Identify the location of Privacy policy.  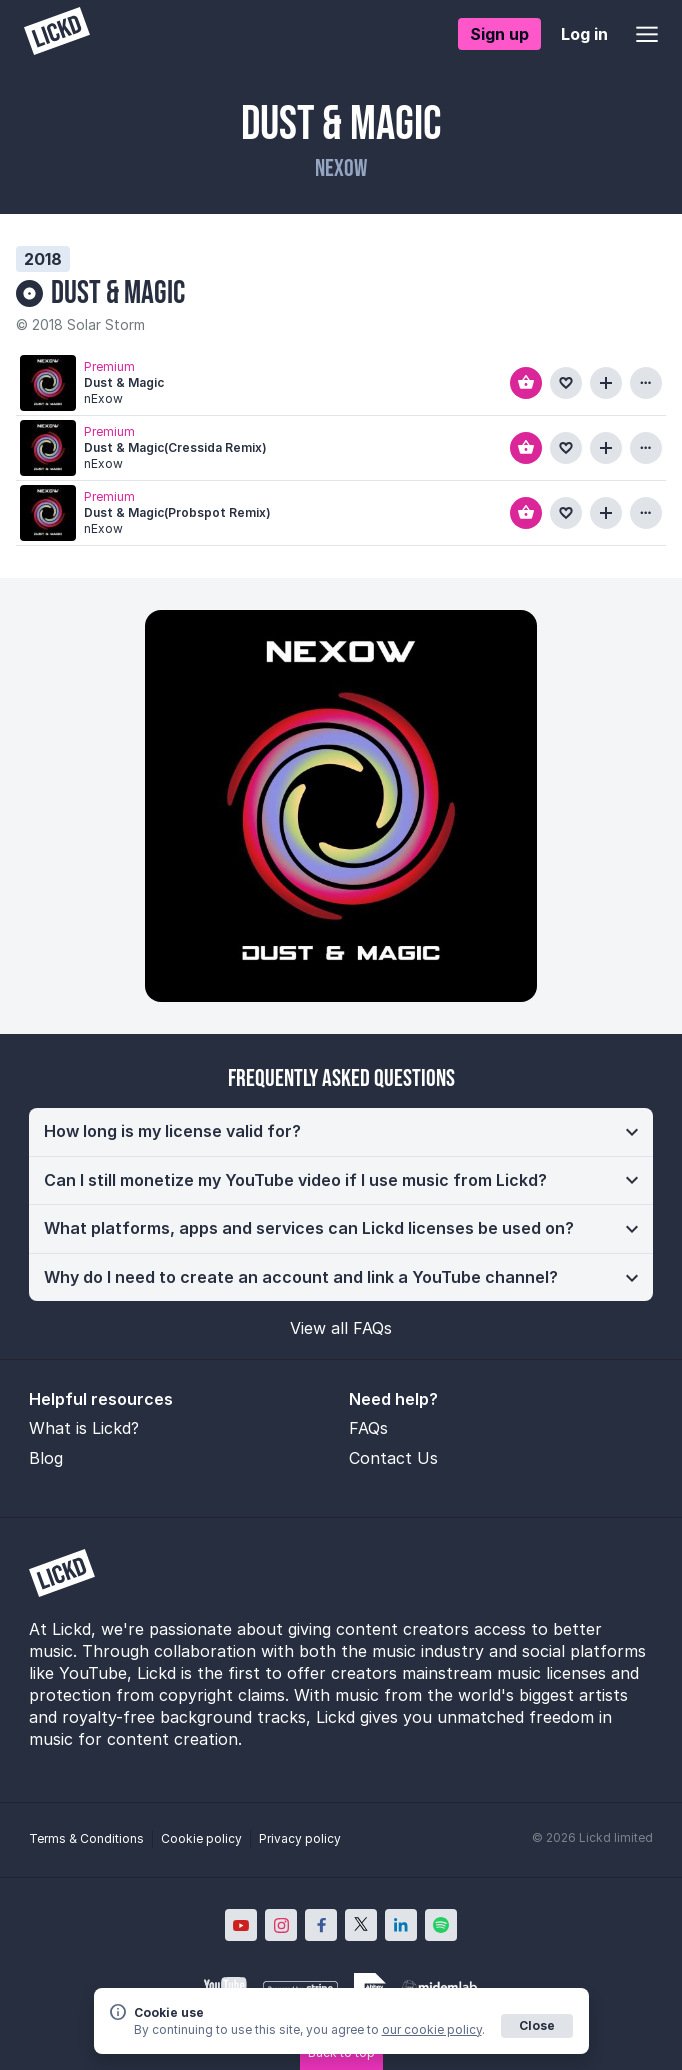
(300, 1838).